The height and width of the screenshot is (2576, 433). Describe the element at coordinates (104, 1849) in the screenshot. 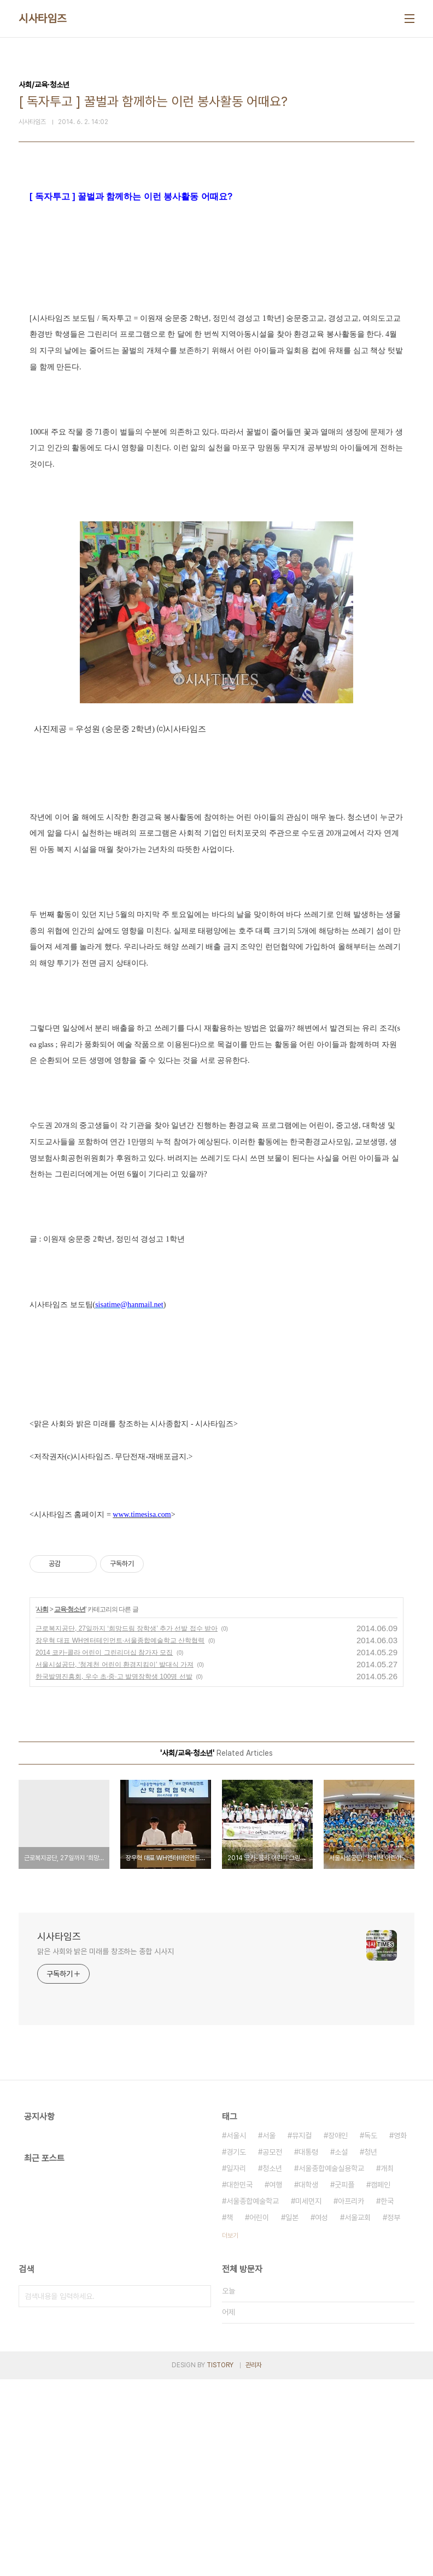

I see `2014 코카-콜라 어린이 그린리더십 참가자 모집` at that location.